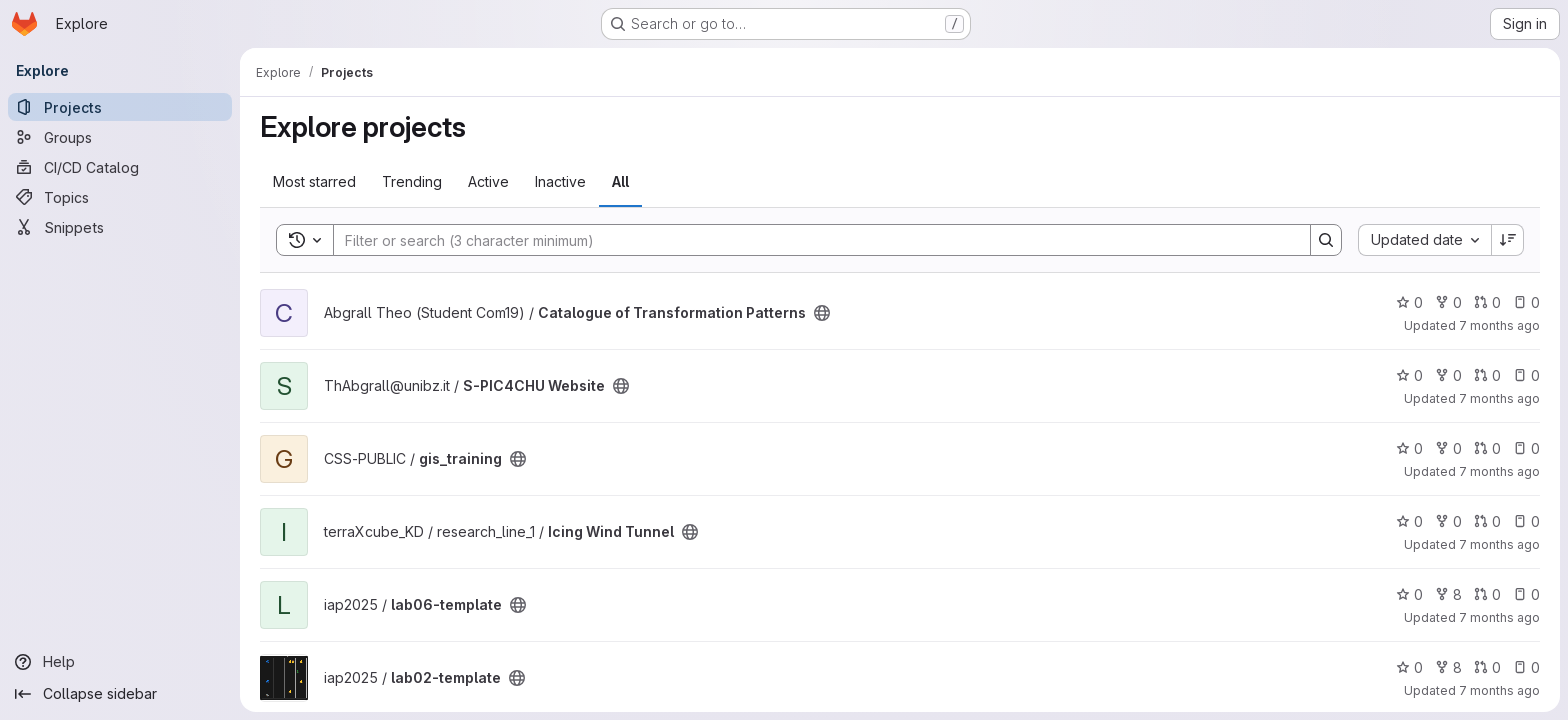 The width and height of the screenshot is (1568, 720). I want to click on 0 [S-PIC4CHU Website has 0 open merge requests], so click(1487, 375).